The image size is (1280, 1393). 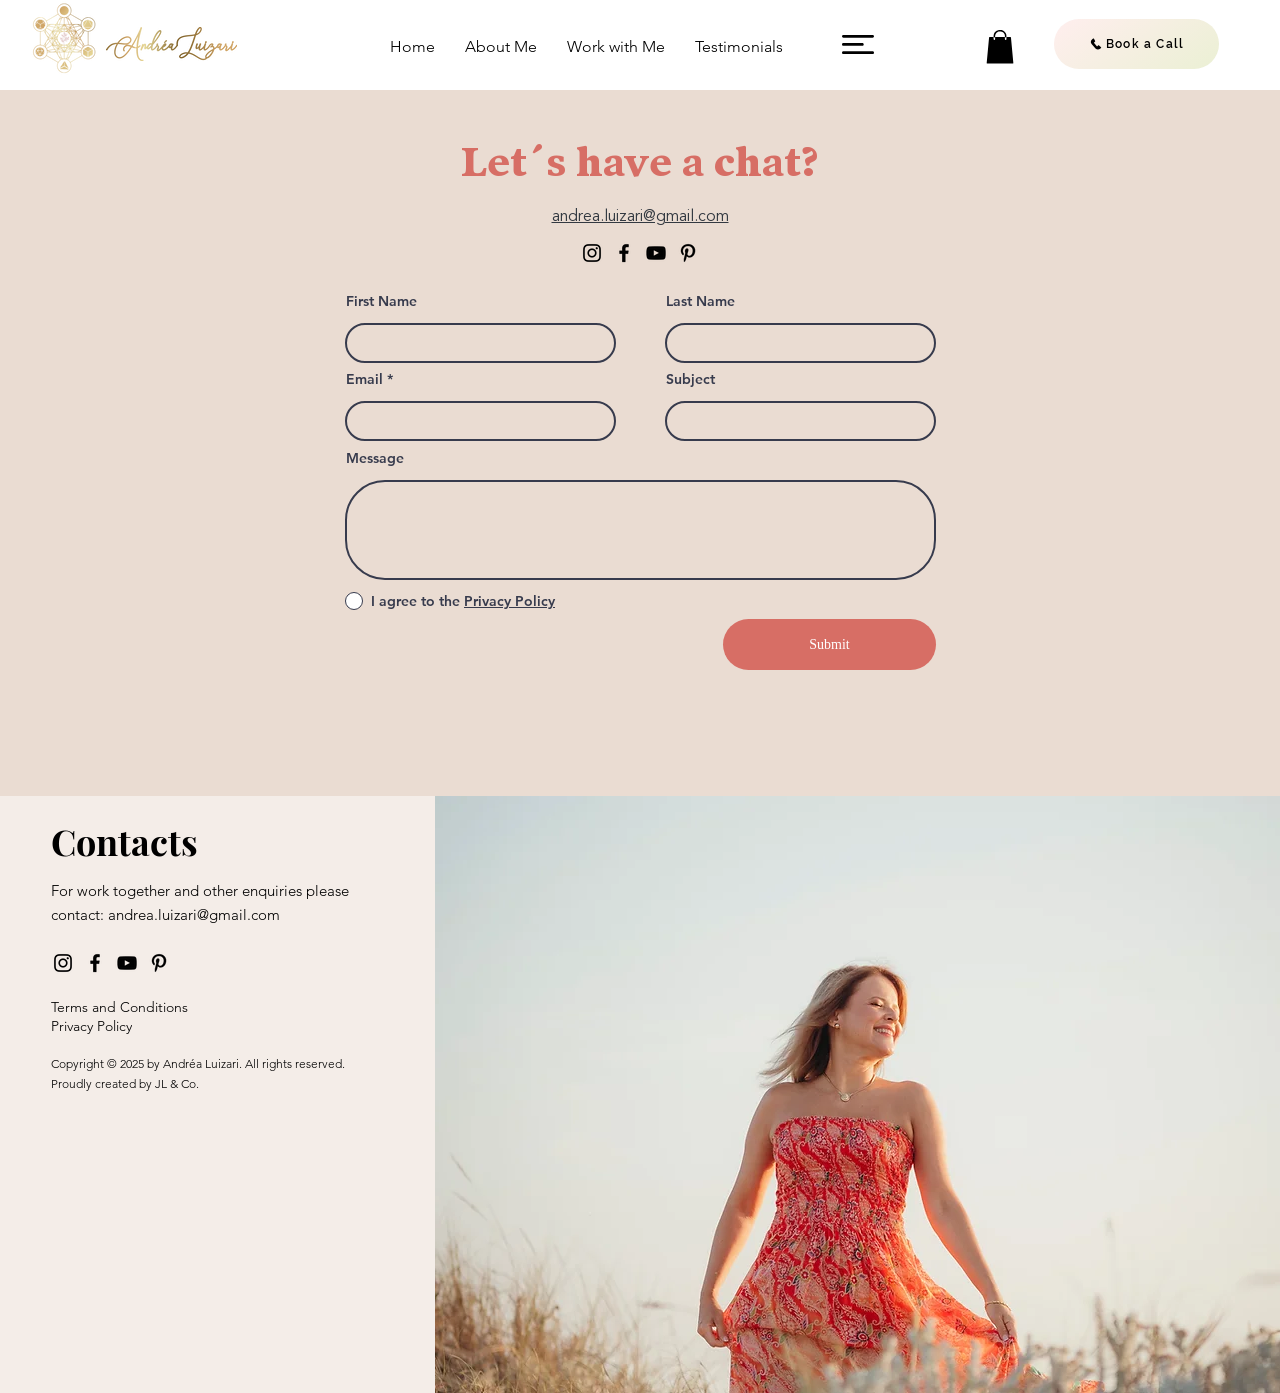 I want to click on [Pinterest], so click(x=688, y=253).